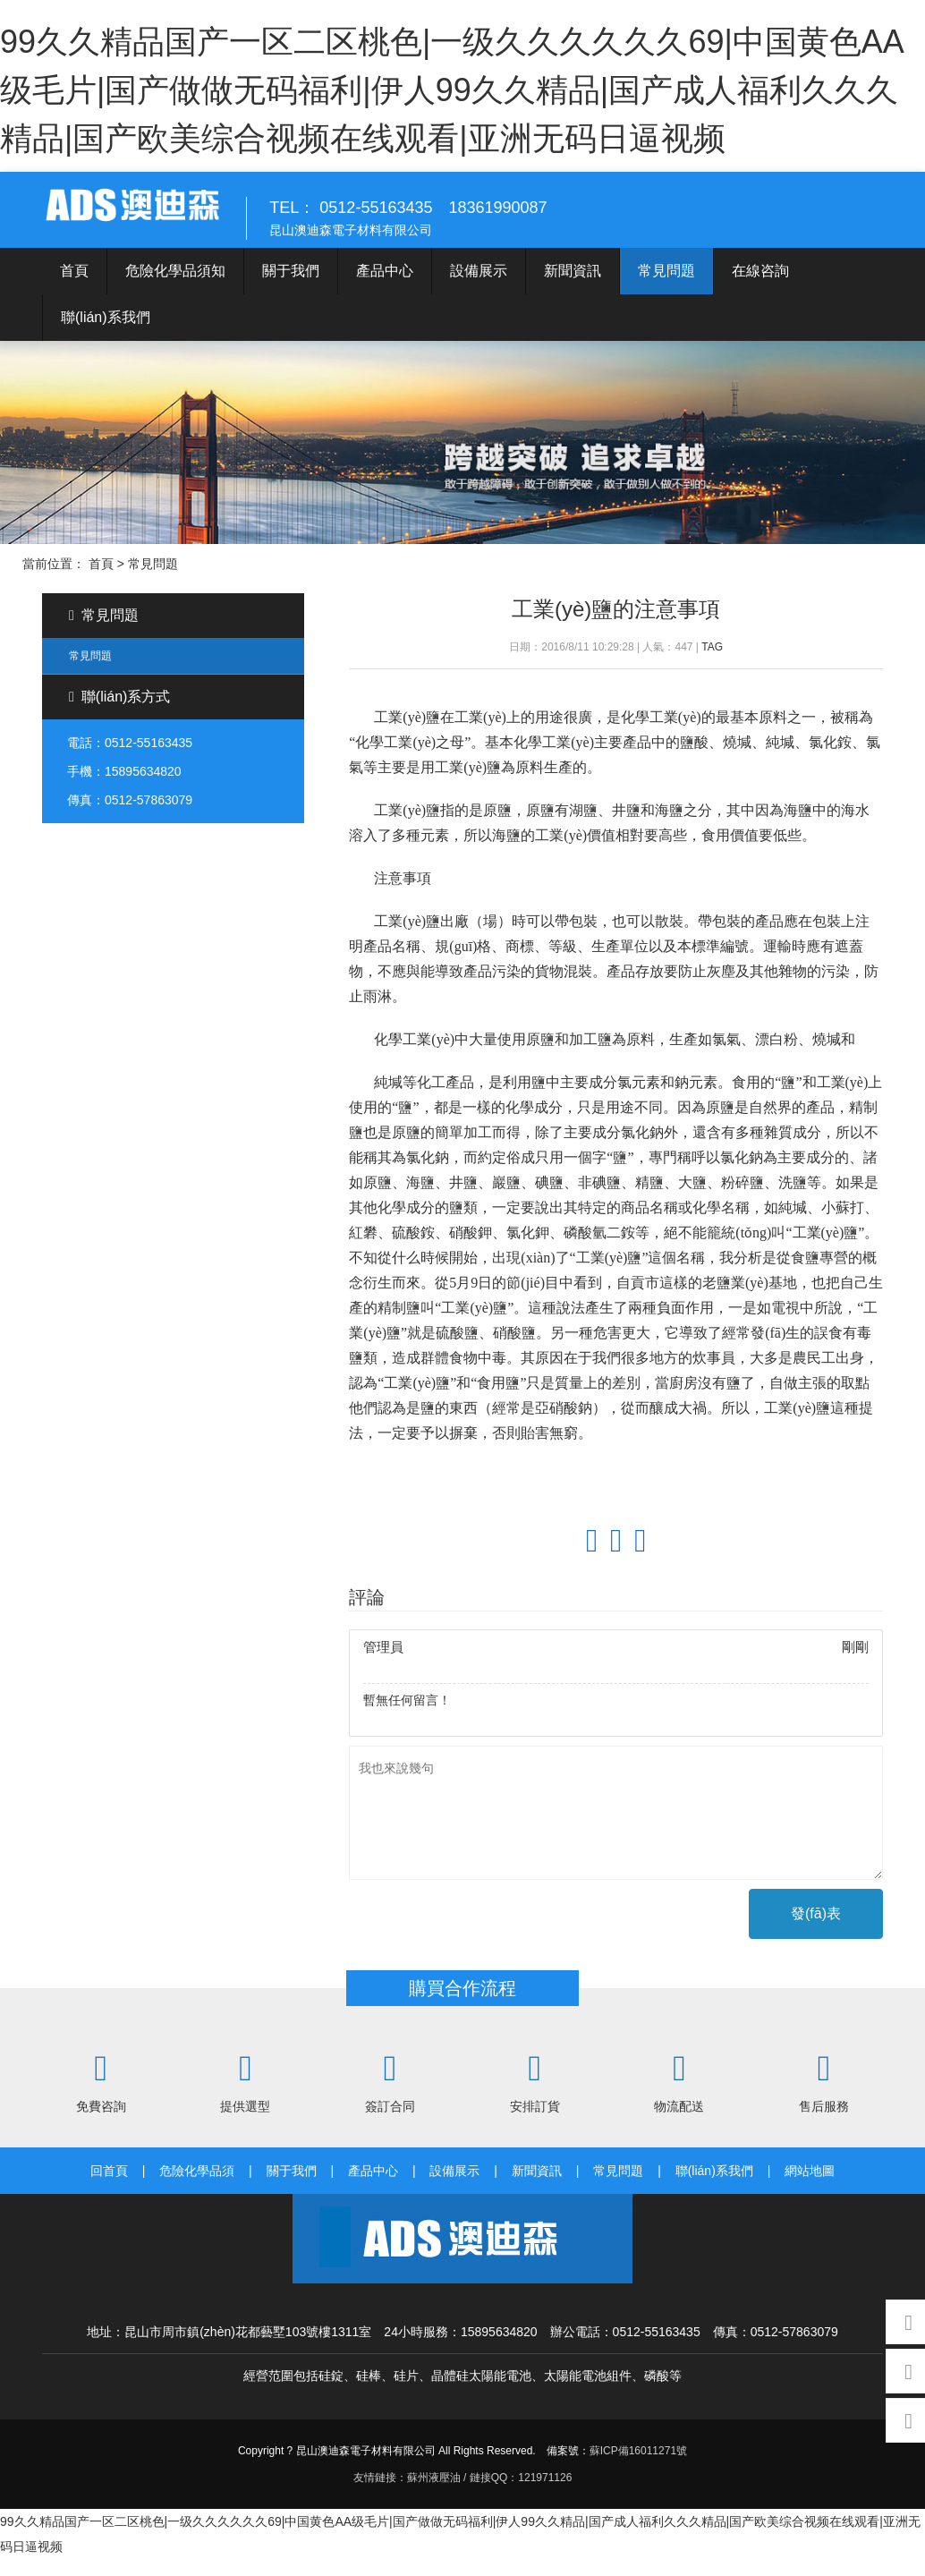 Image resolution: width=925 pixels, height=2576 pixels. What do you see at coordinates (196, 2188) in the screenshot?
I see `危險化學品須` at bounding box center [196, 2188].